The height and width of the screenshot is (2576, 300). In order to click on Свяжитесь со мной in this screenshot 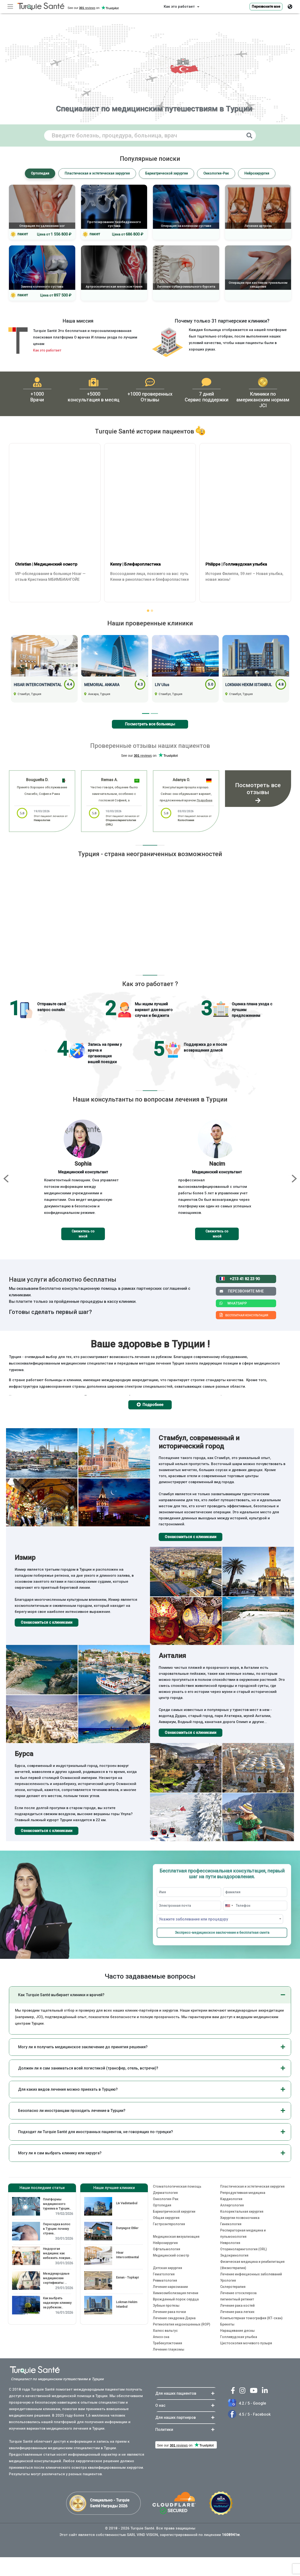, I will do `click(83, 1234)`.